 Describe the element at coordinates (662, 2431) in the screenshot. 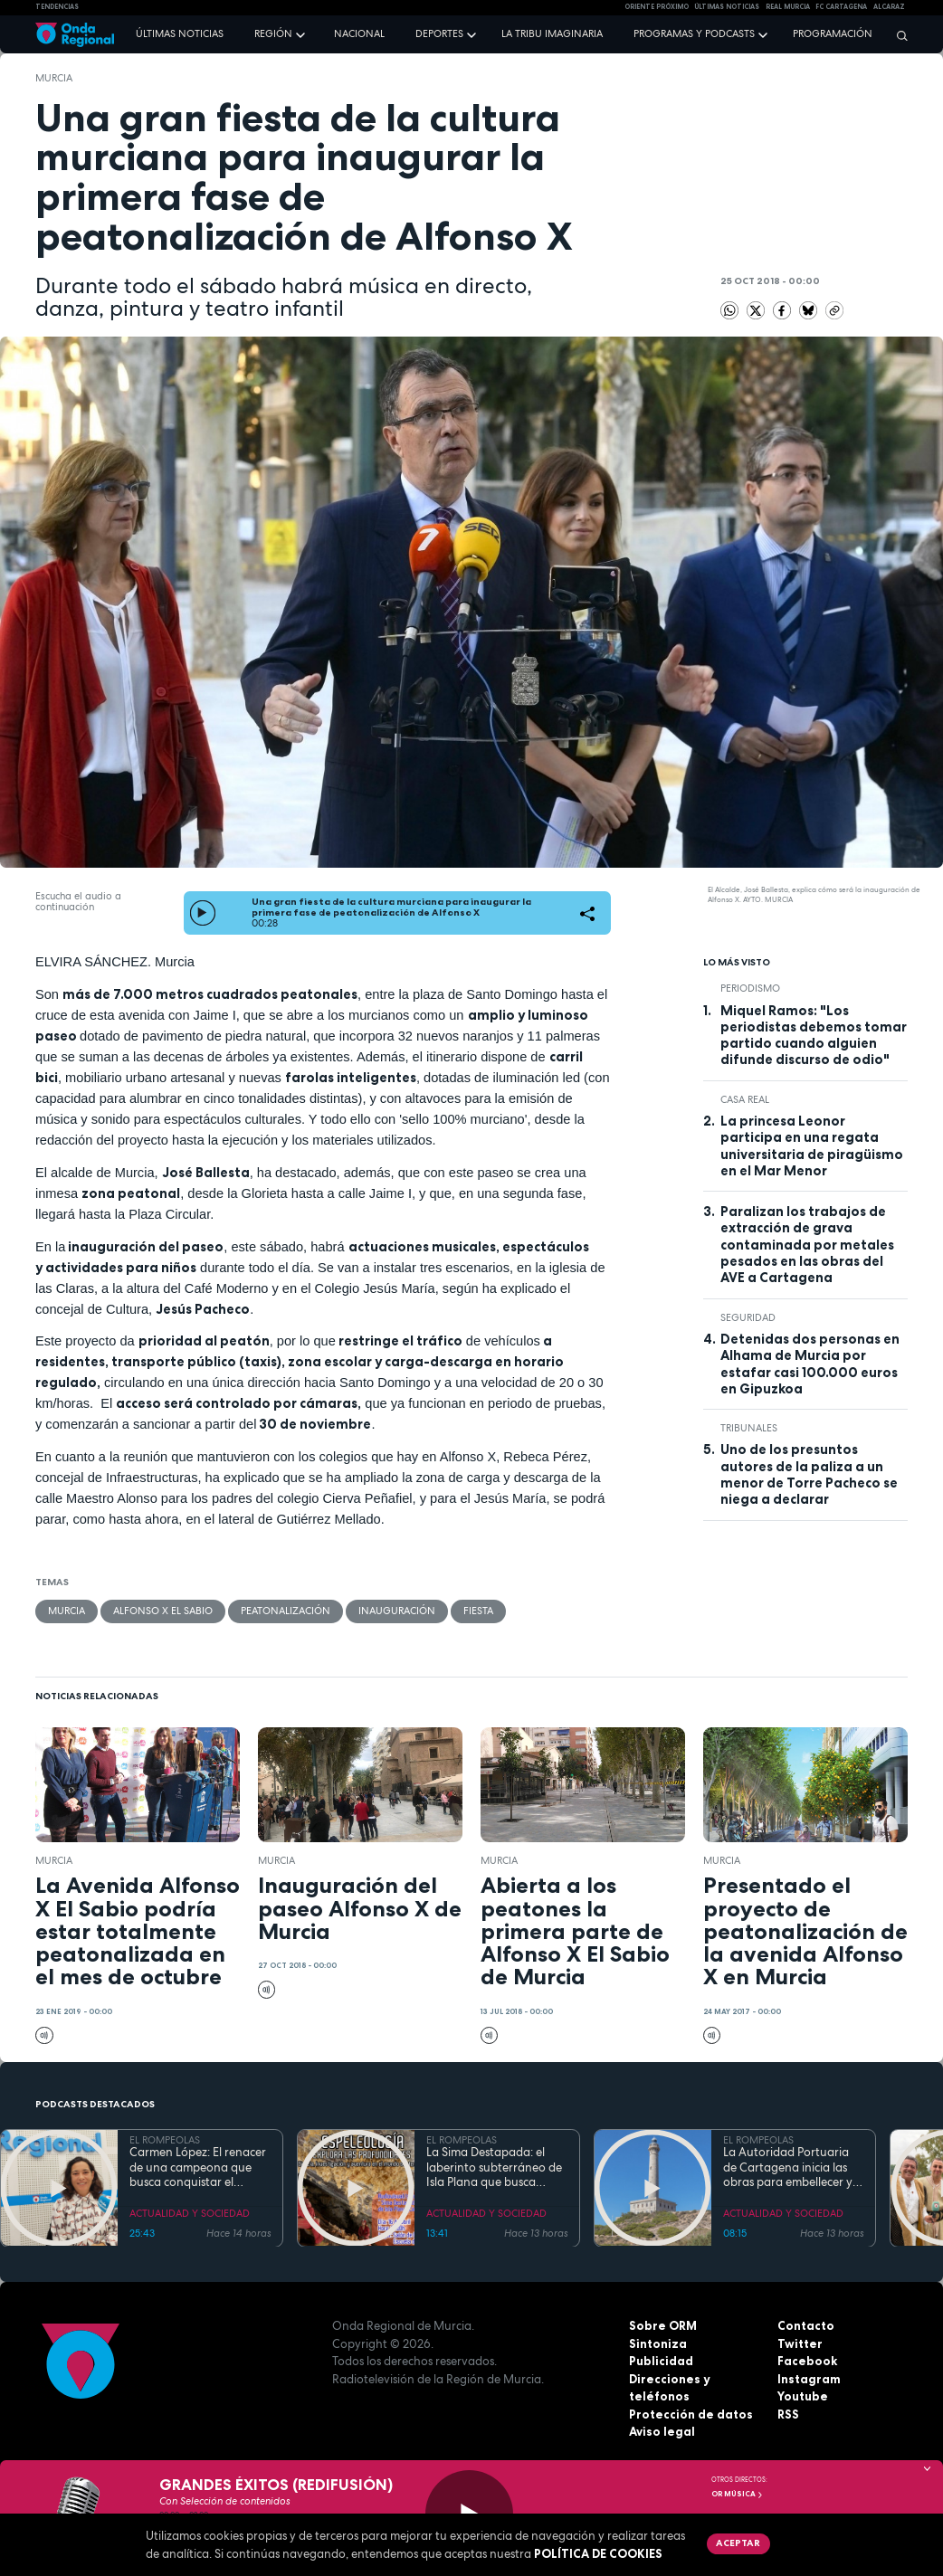

I see `Aviso legal` at that location.